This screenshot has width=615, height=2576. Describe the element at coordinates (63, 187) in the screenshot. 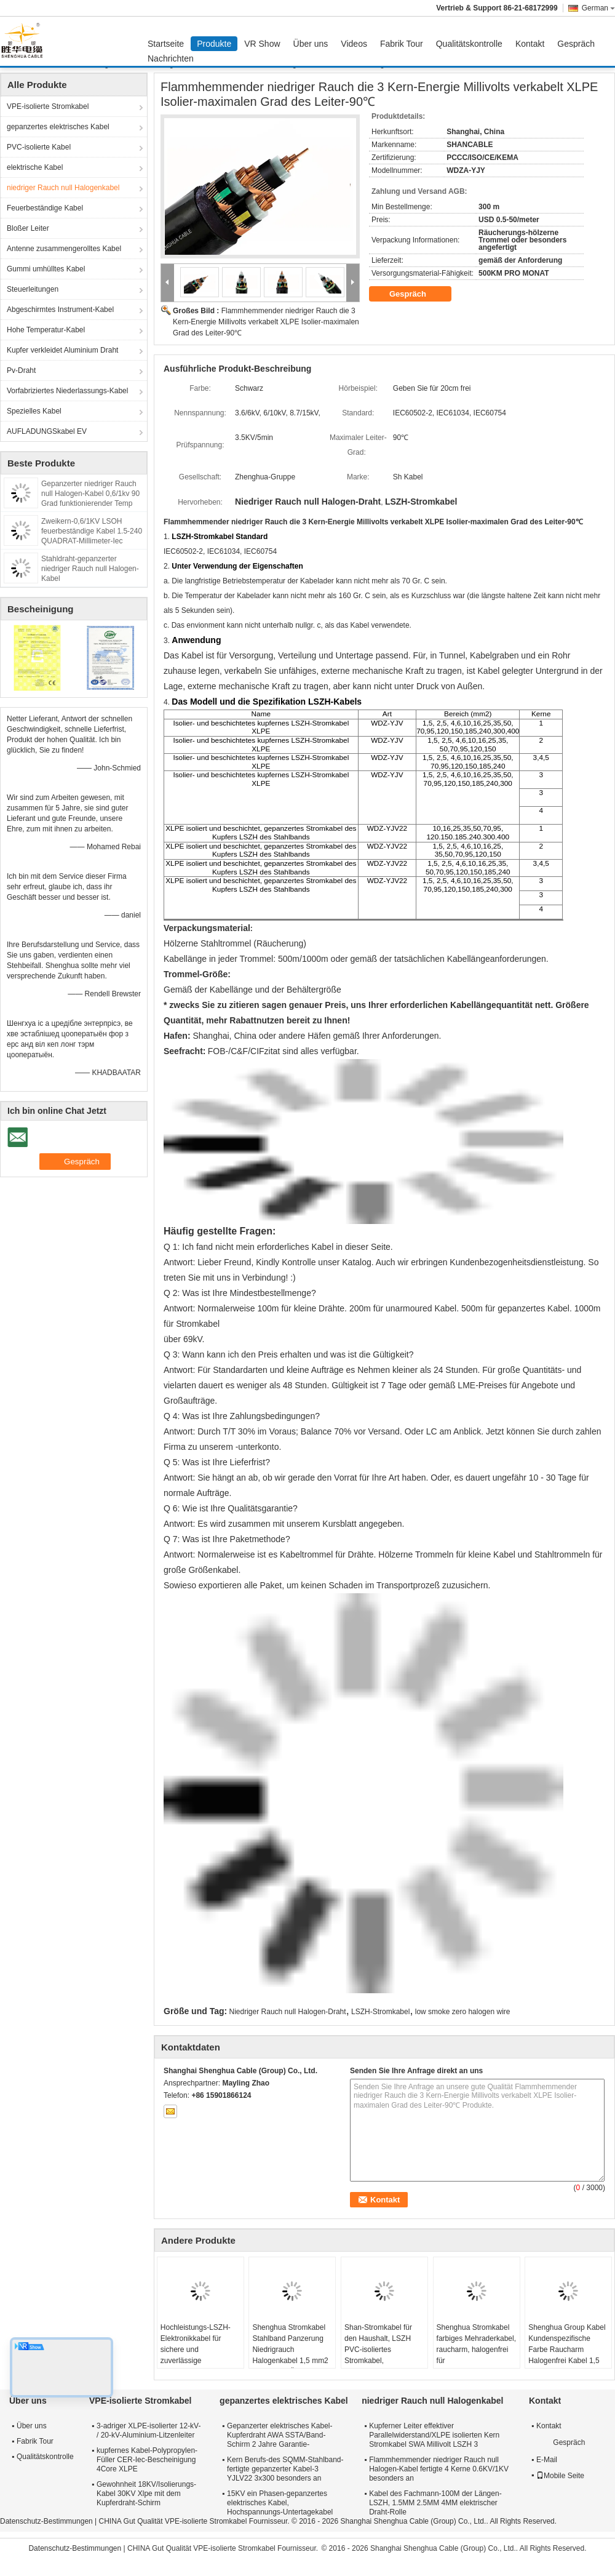

I see `niedriger Rauch null Halogenkabel` at that location.